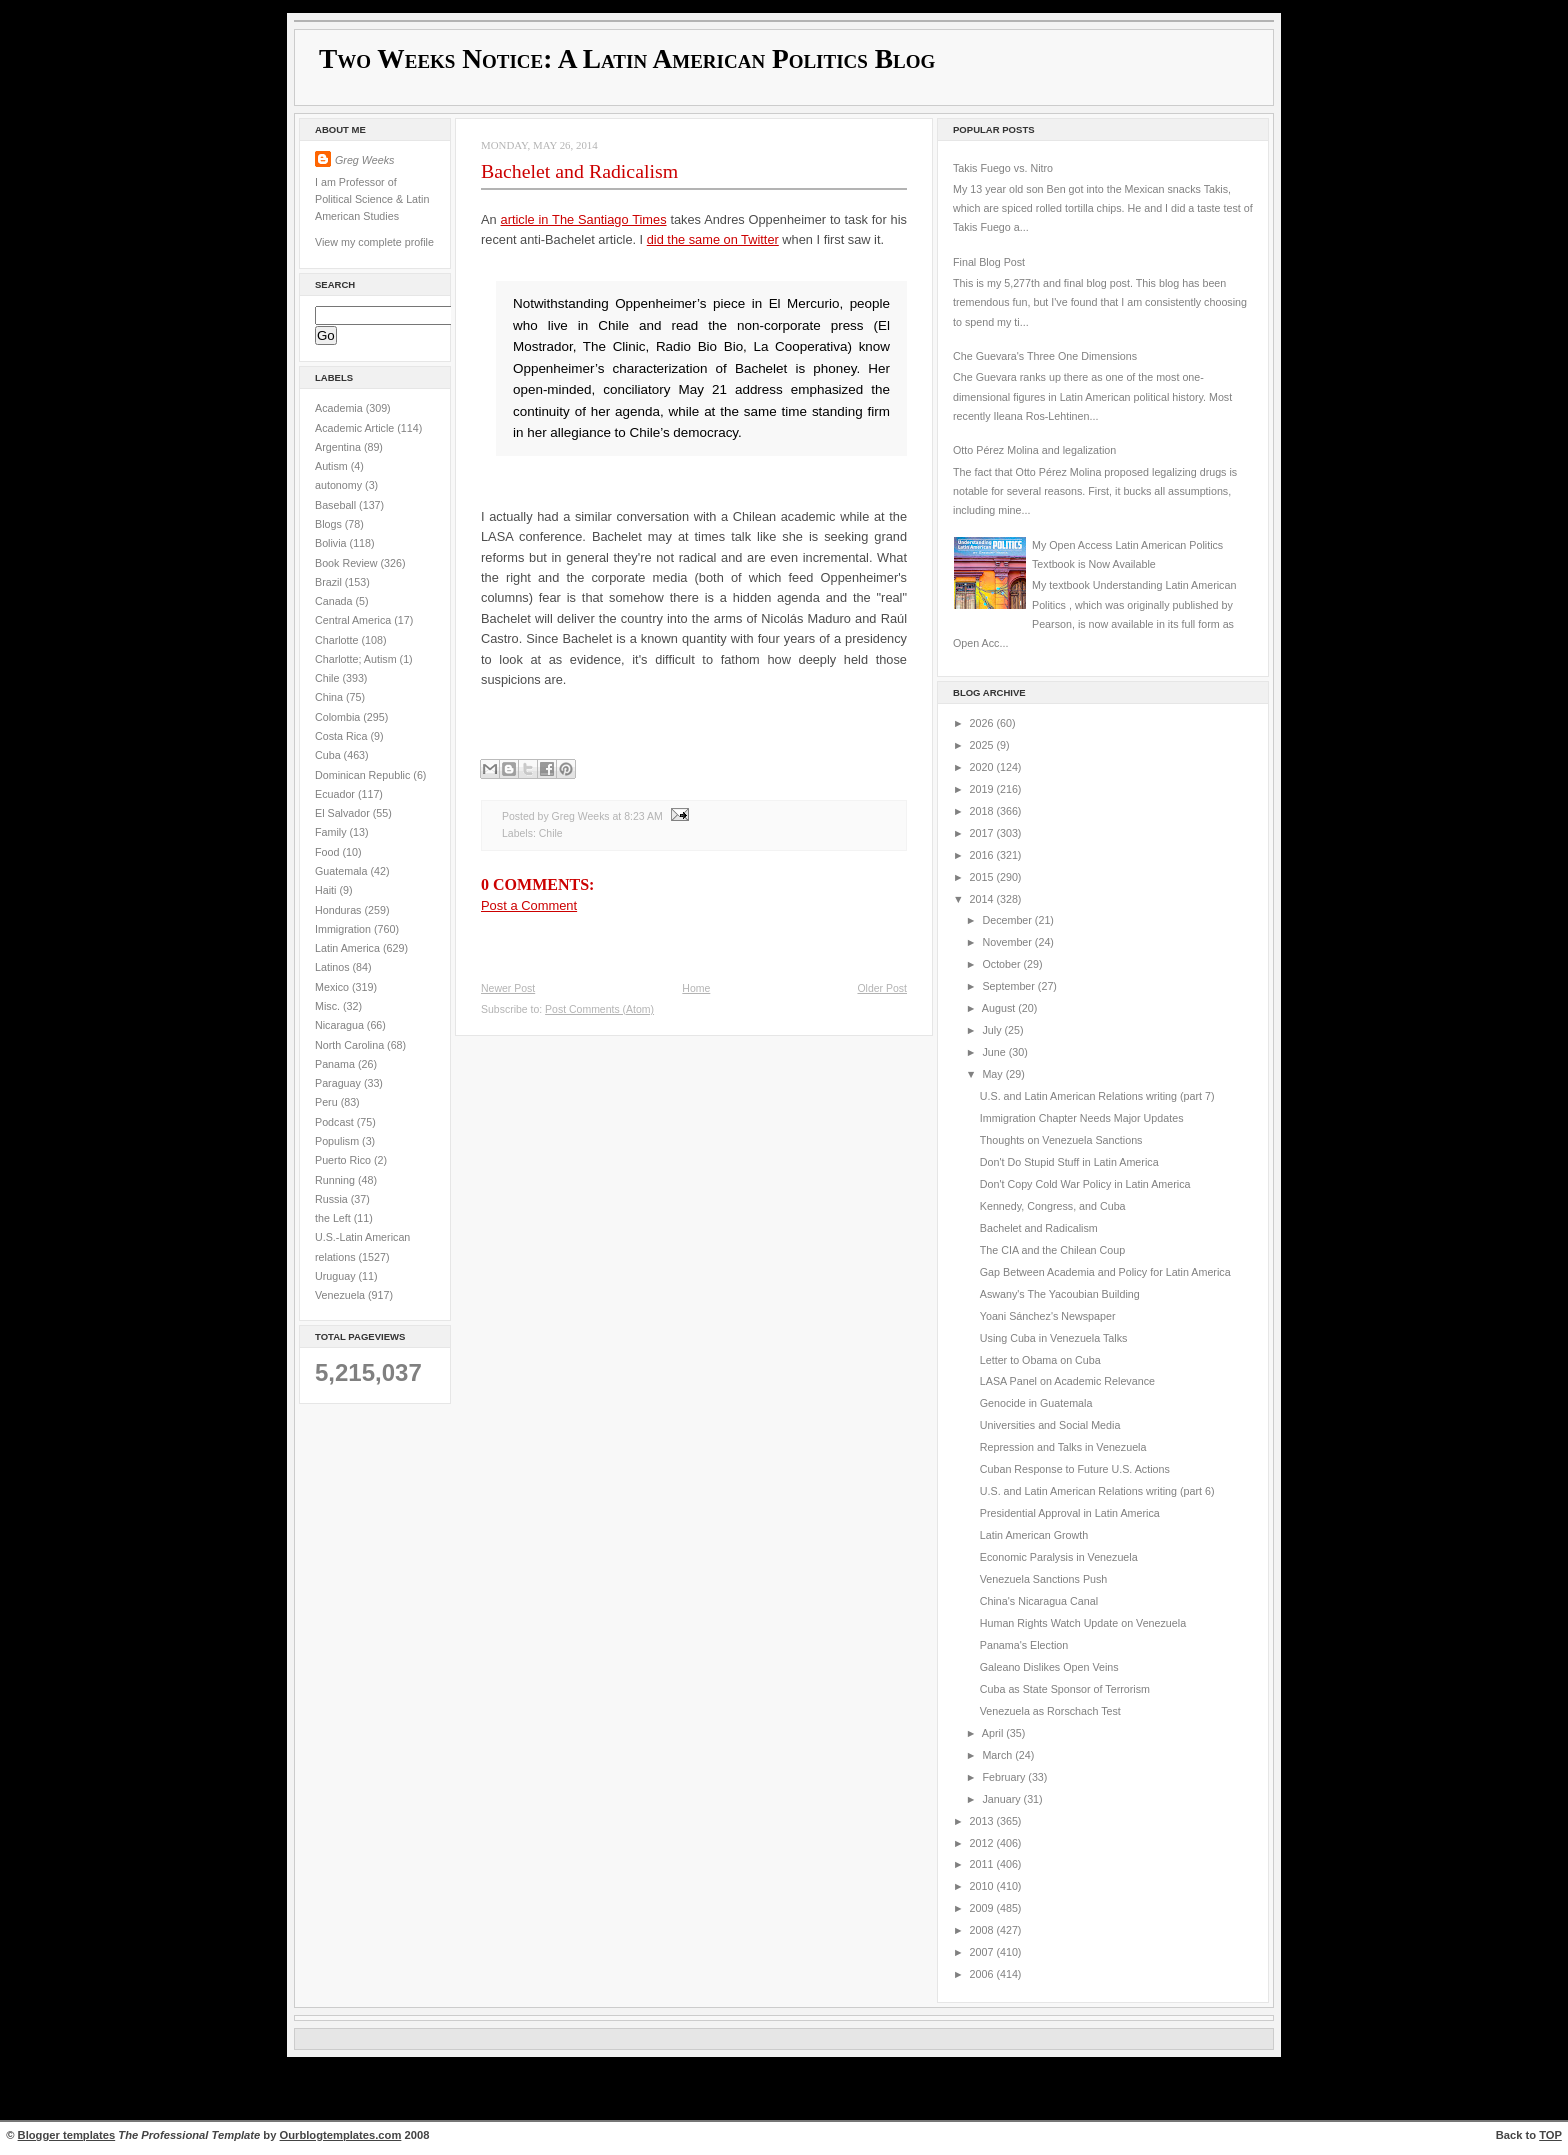  What do you see at coordinates (1069, 1162) in the screenshot?
I see `Don't Do Stupid Stuff in Latin America` at bounding box center [1069, 1162].